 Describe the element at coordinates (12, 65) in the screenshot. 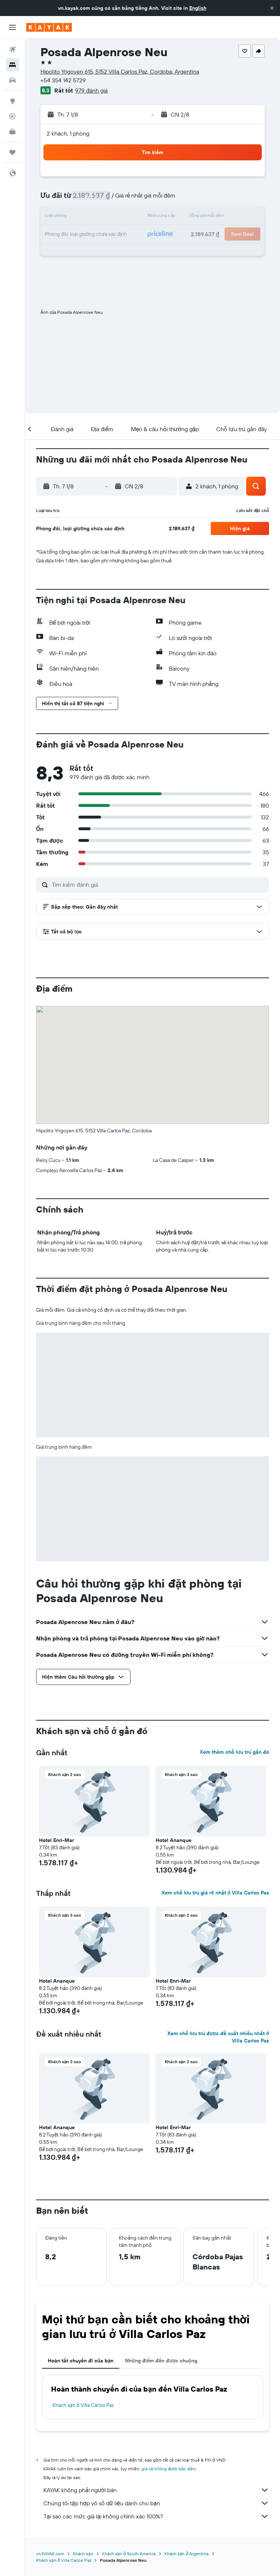

I see `[Tìm kiếm chỗ lưu trú]` at that location.